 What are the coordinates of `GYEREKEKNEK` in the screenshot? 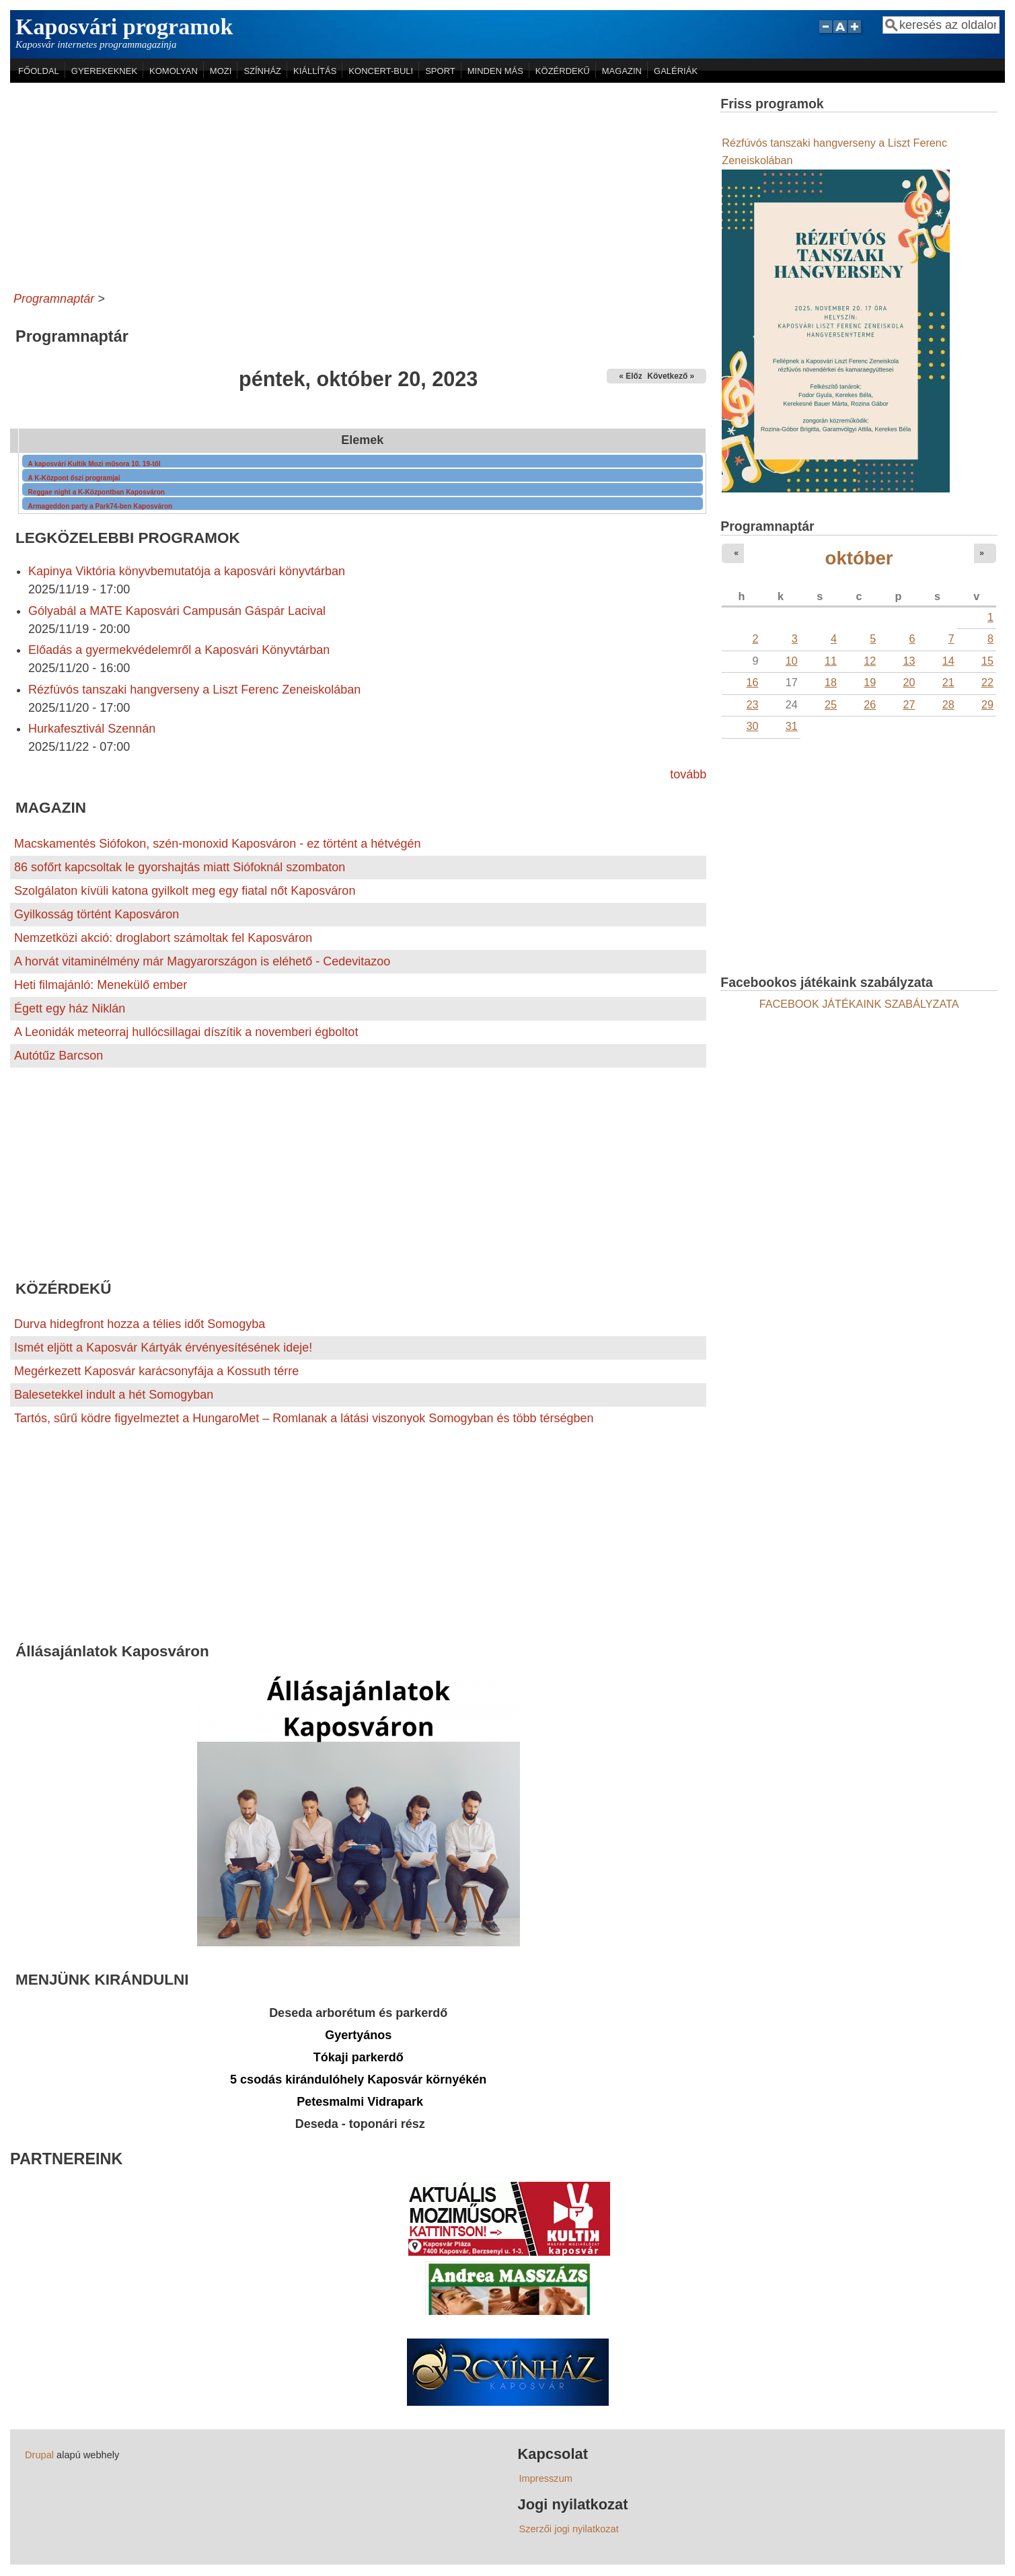 It's located at (104, 71).